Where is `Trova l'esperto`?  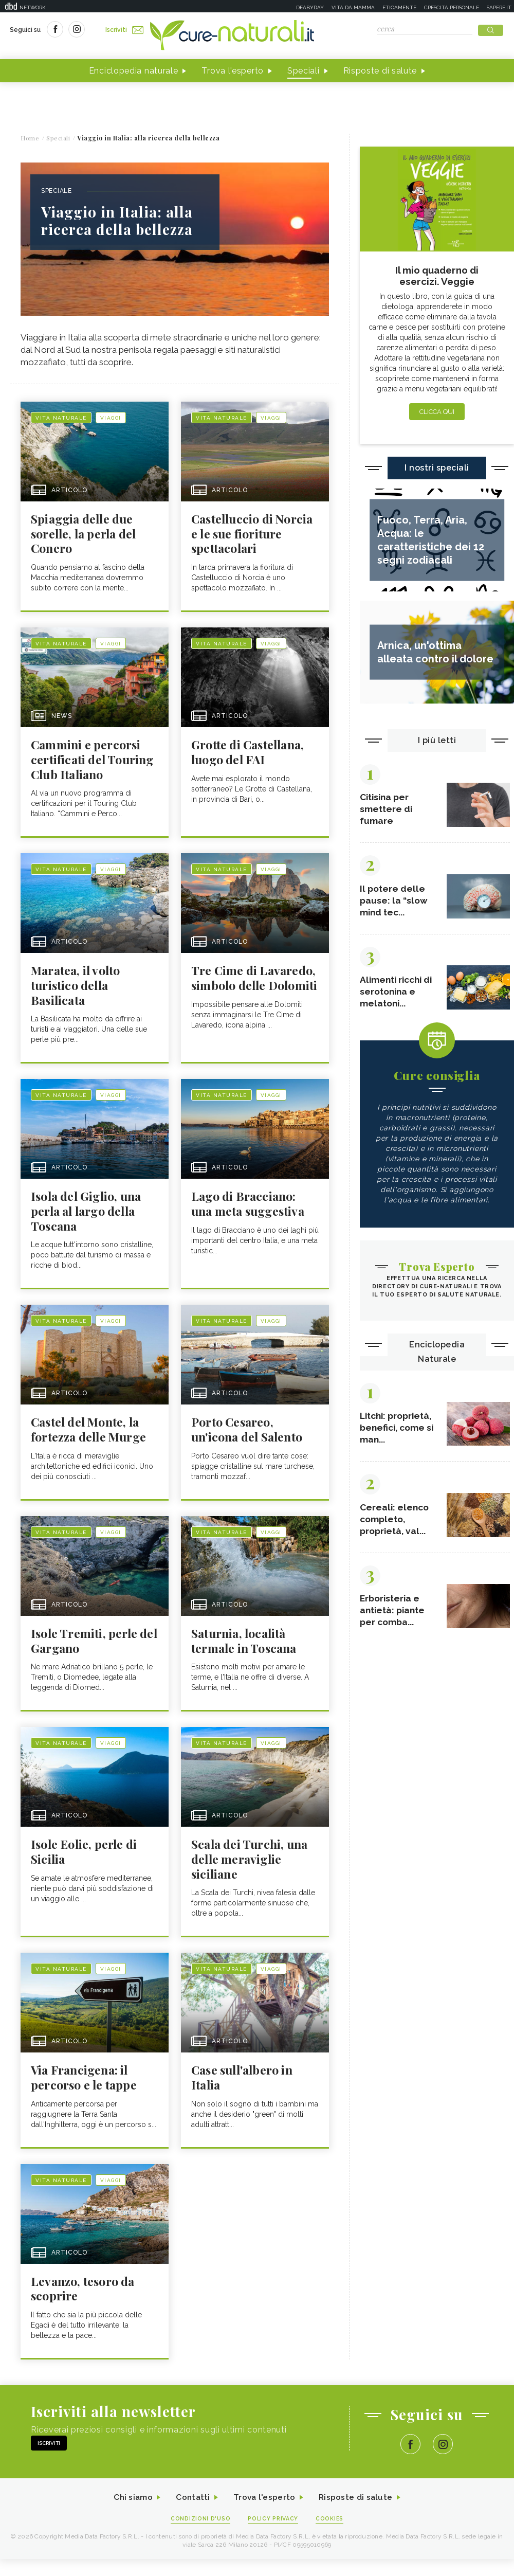
Trova l'esperto is located at coordinates (232, 71).